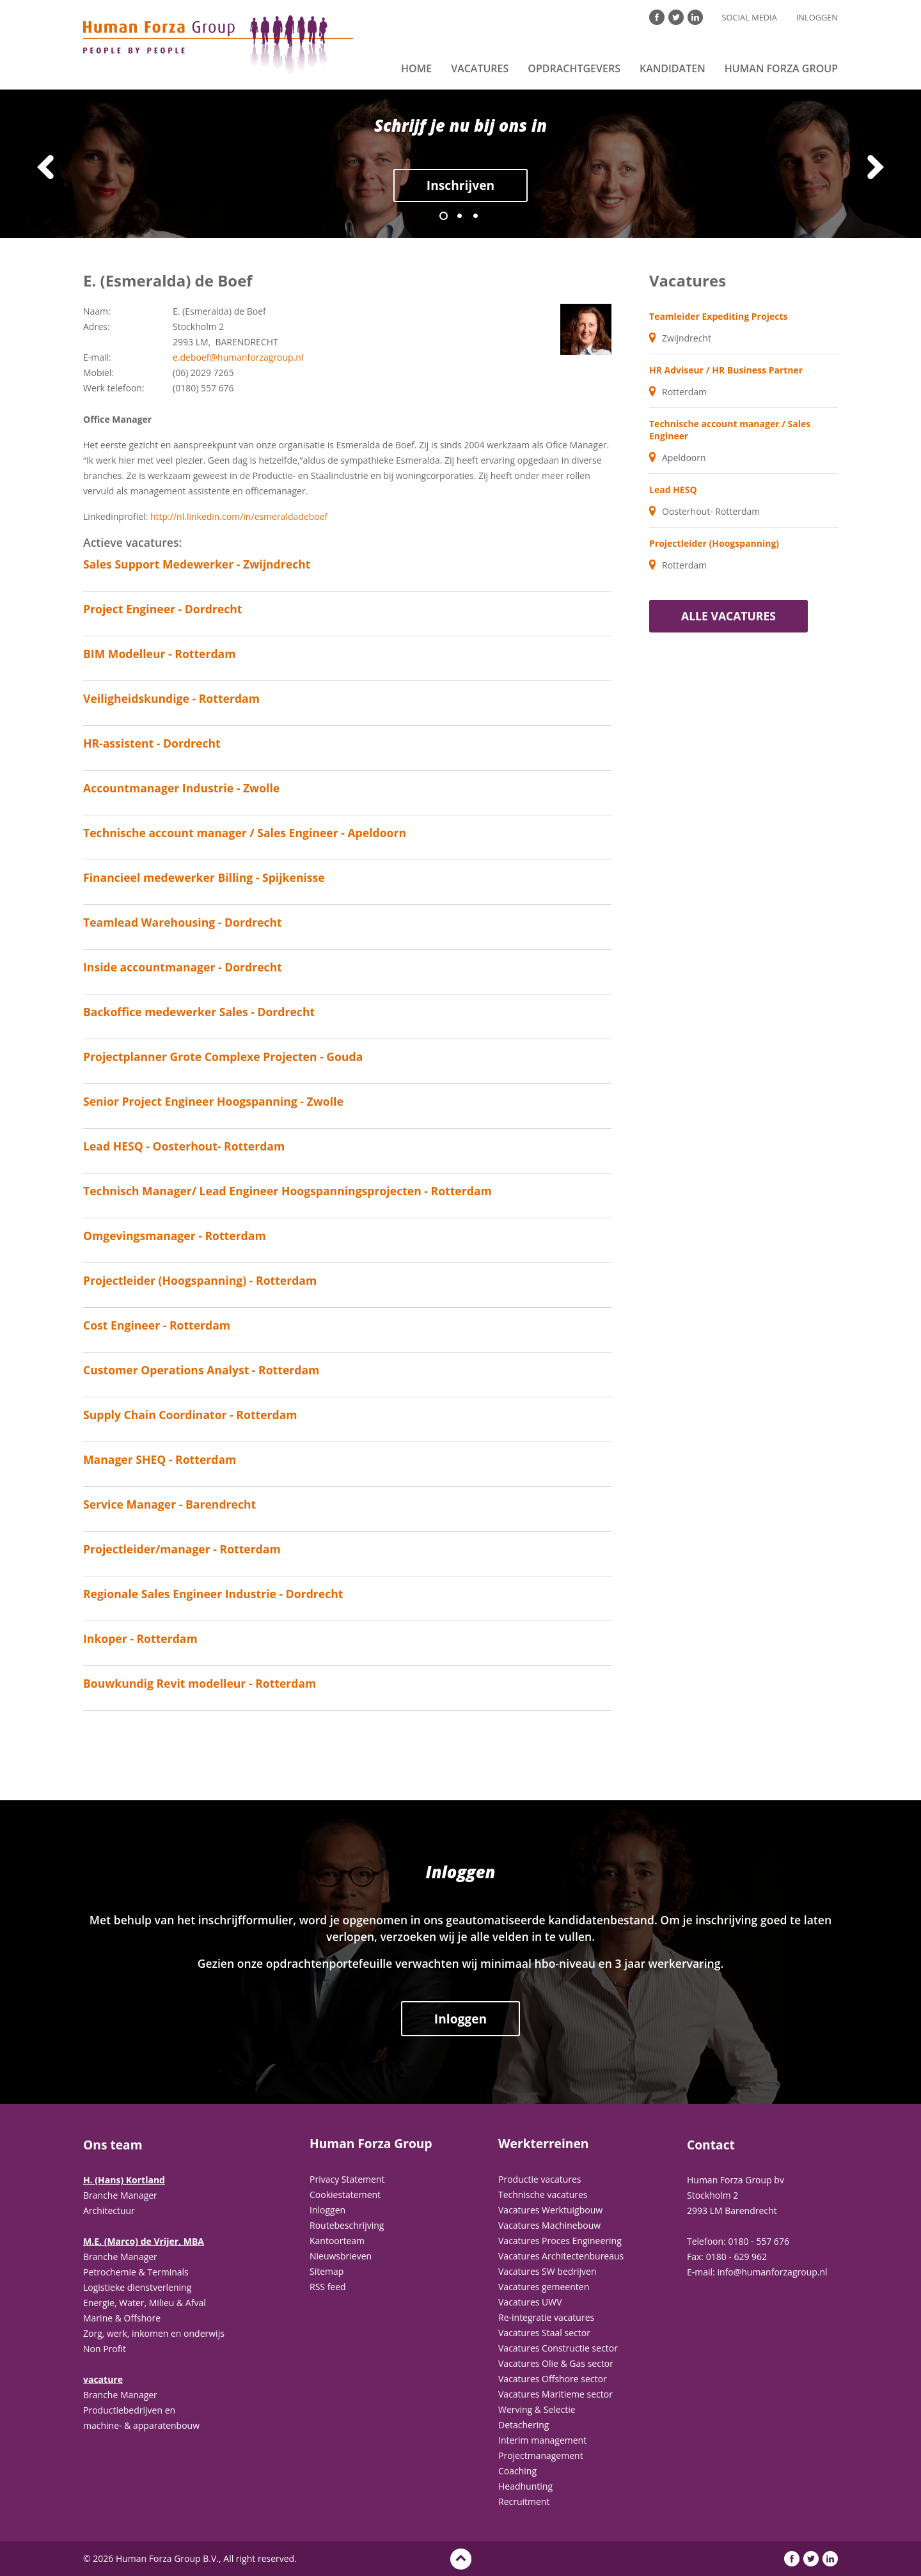 This screenshot has width=921, height=2576. What do you see at coordinates (560, 2240) in the screenshot?
I see `Vacatures Proces Engineering` at bounding box center [560, 2240].